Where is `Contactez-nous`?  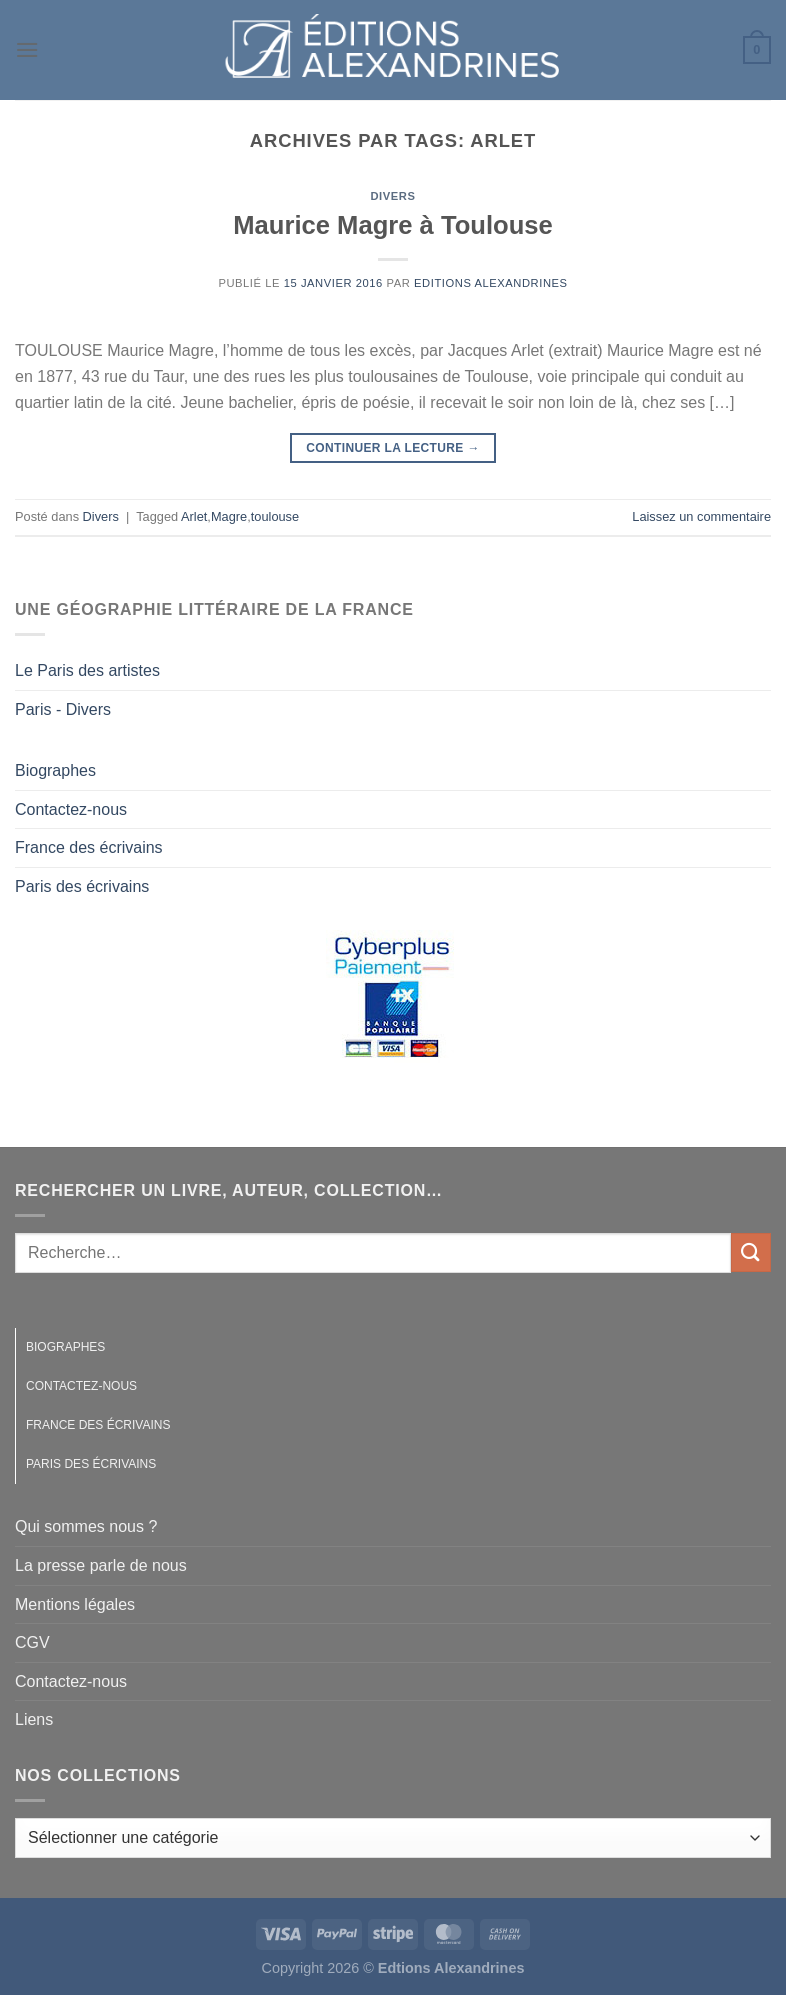
Contactez-nous is located at coordinates (71, 809).